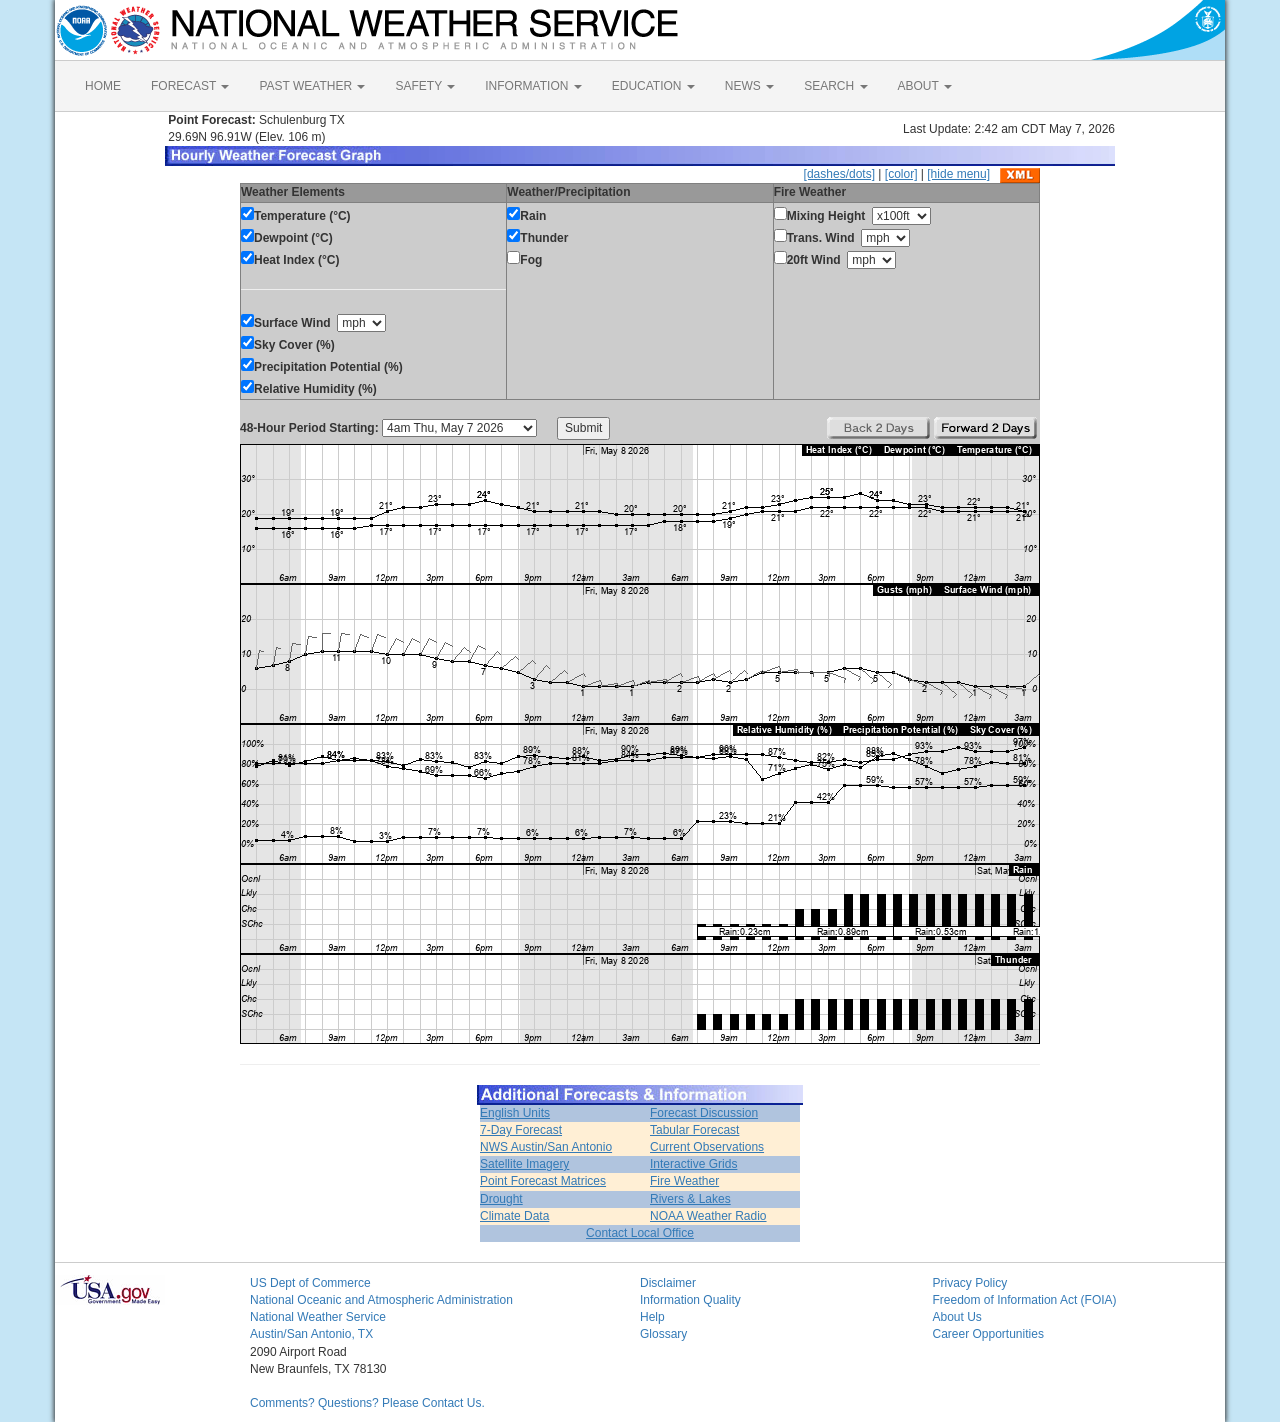  Describe the element at coordinates (684, 1181) in the screenshot. I see `Fire Weather` at that location.